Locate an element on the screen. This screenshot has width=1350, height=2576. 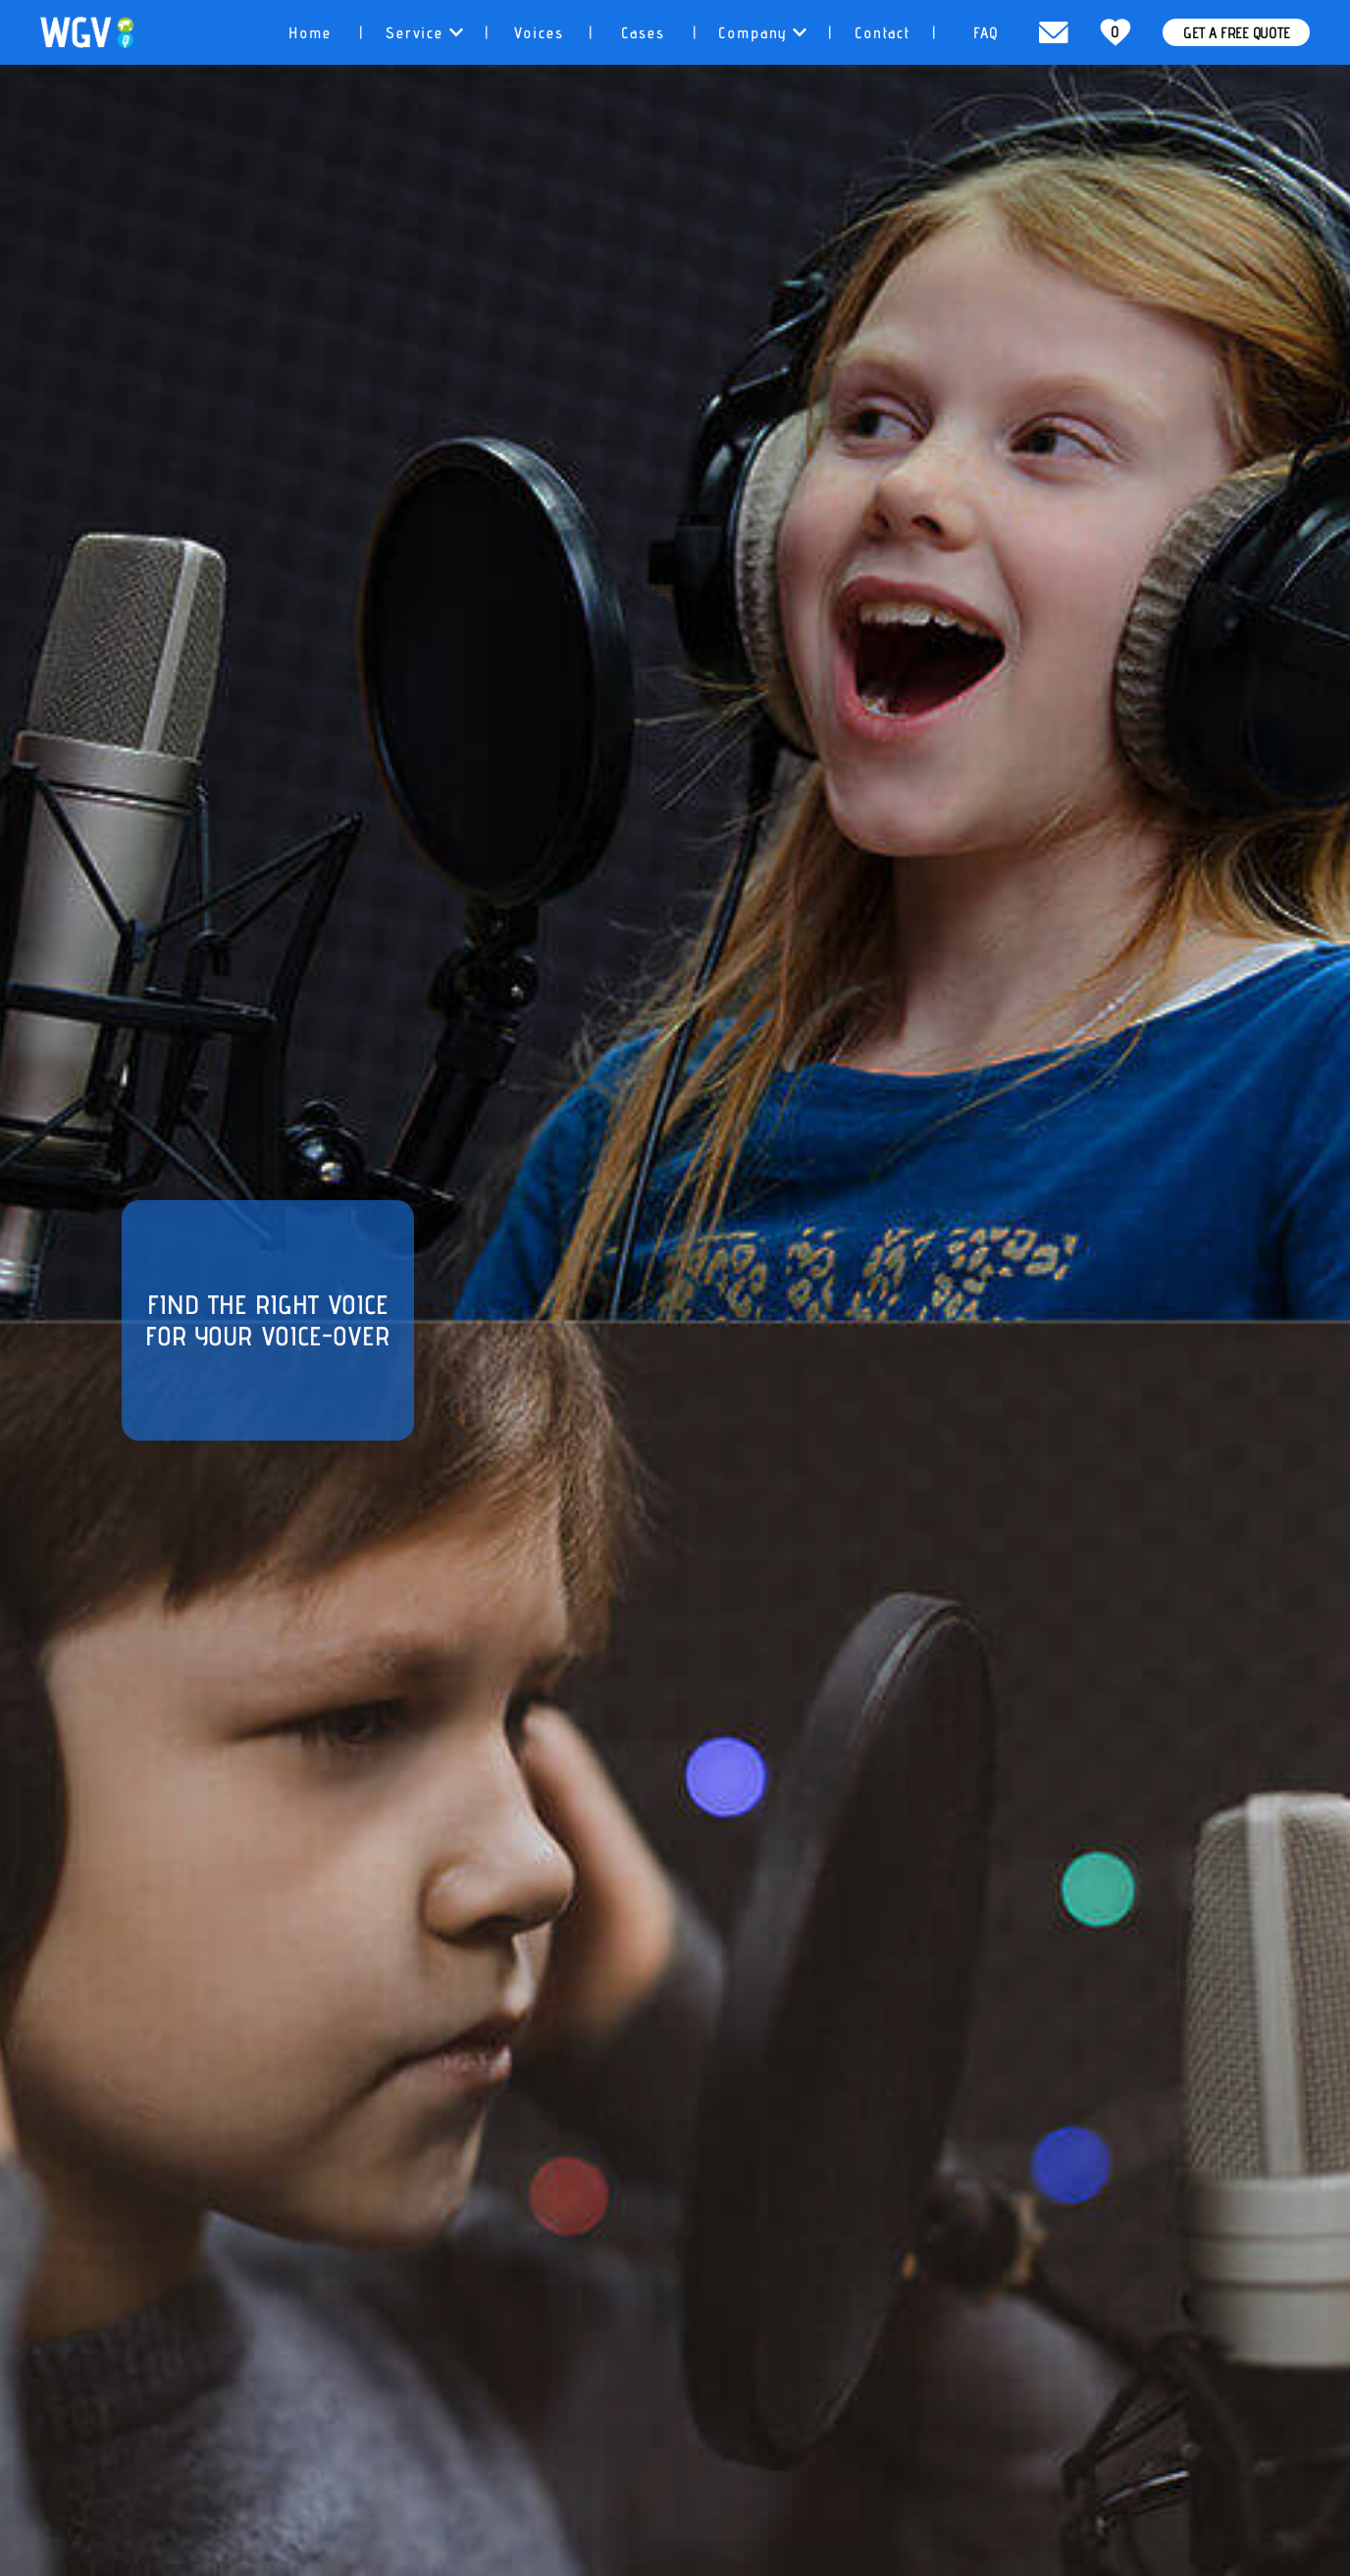
Home is located at coordinates (310, 33).